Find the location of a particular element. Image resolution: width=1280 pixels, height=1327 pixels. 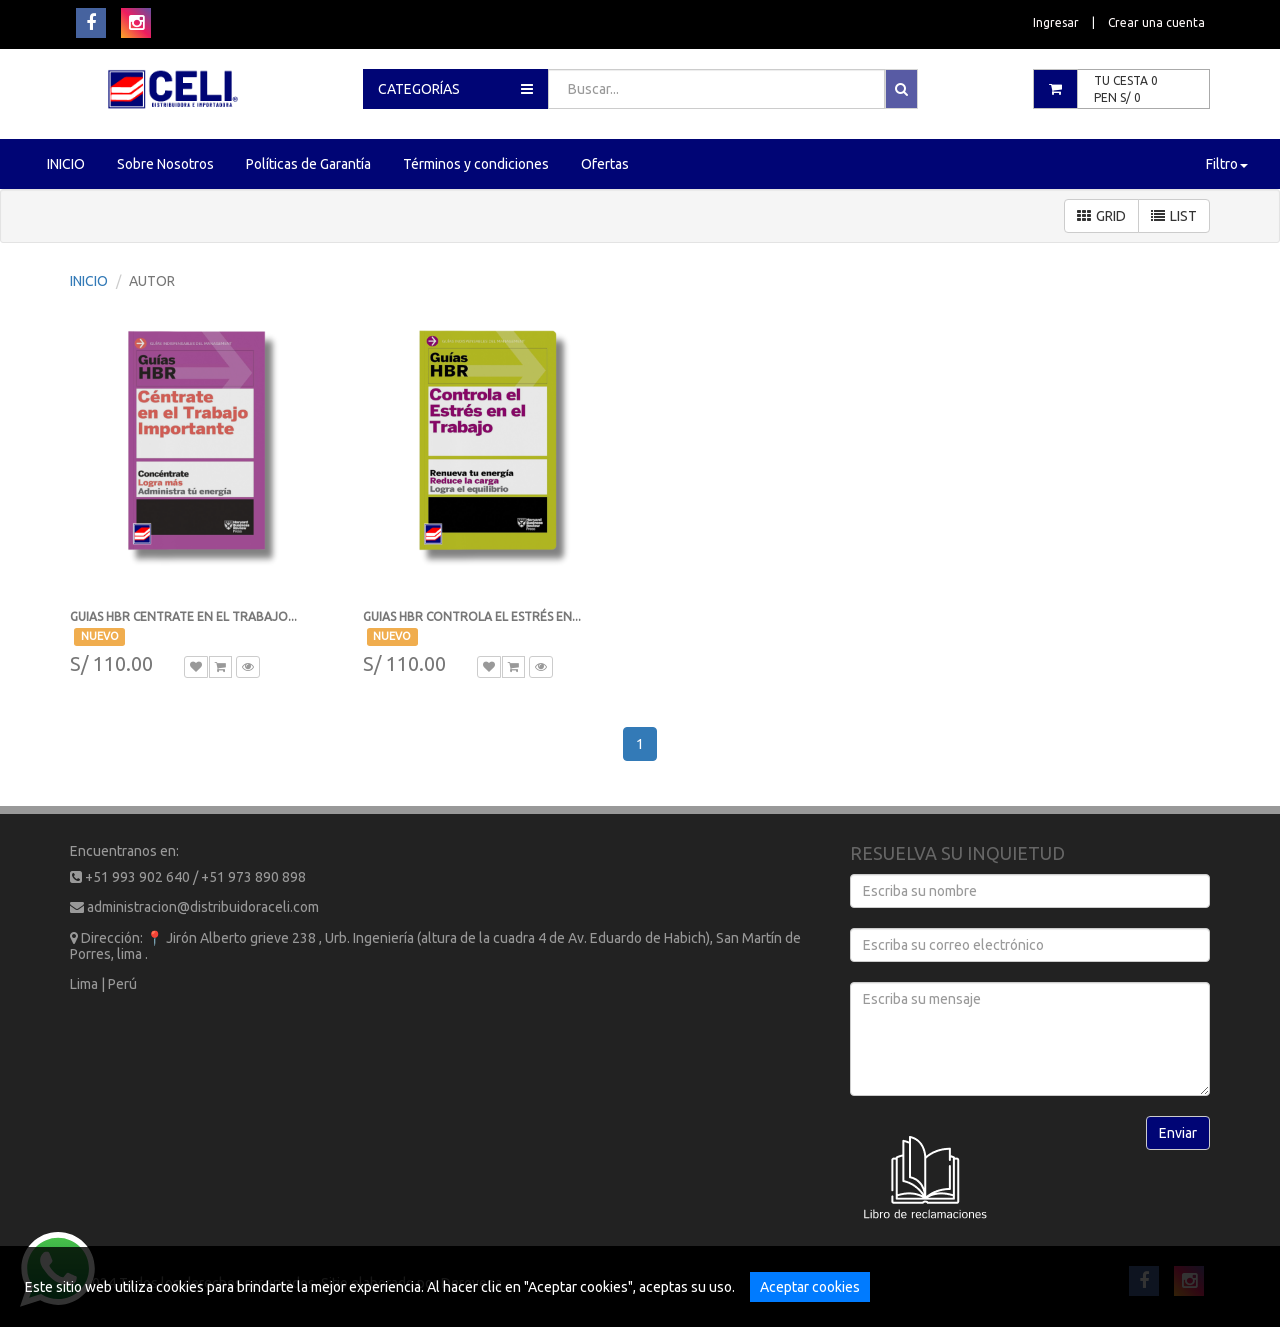

Aceptar cookies is located at coordinates (810, 1287).